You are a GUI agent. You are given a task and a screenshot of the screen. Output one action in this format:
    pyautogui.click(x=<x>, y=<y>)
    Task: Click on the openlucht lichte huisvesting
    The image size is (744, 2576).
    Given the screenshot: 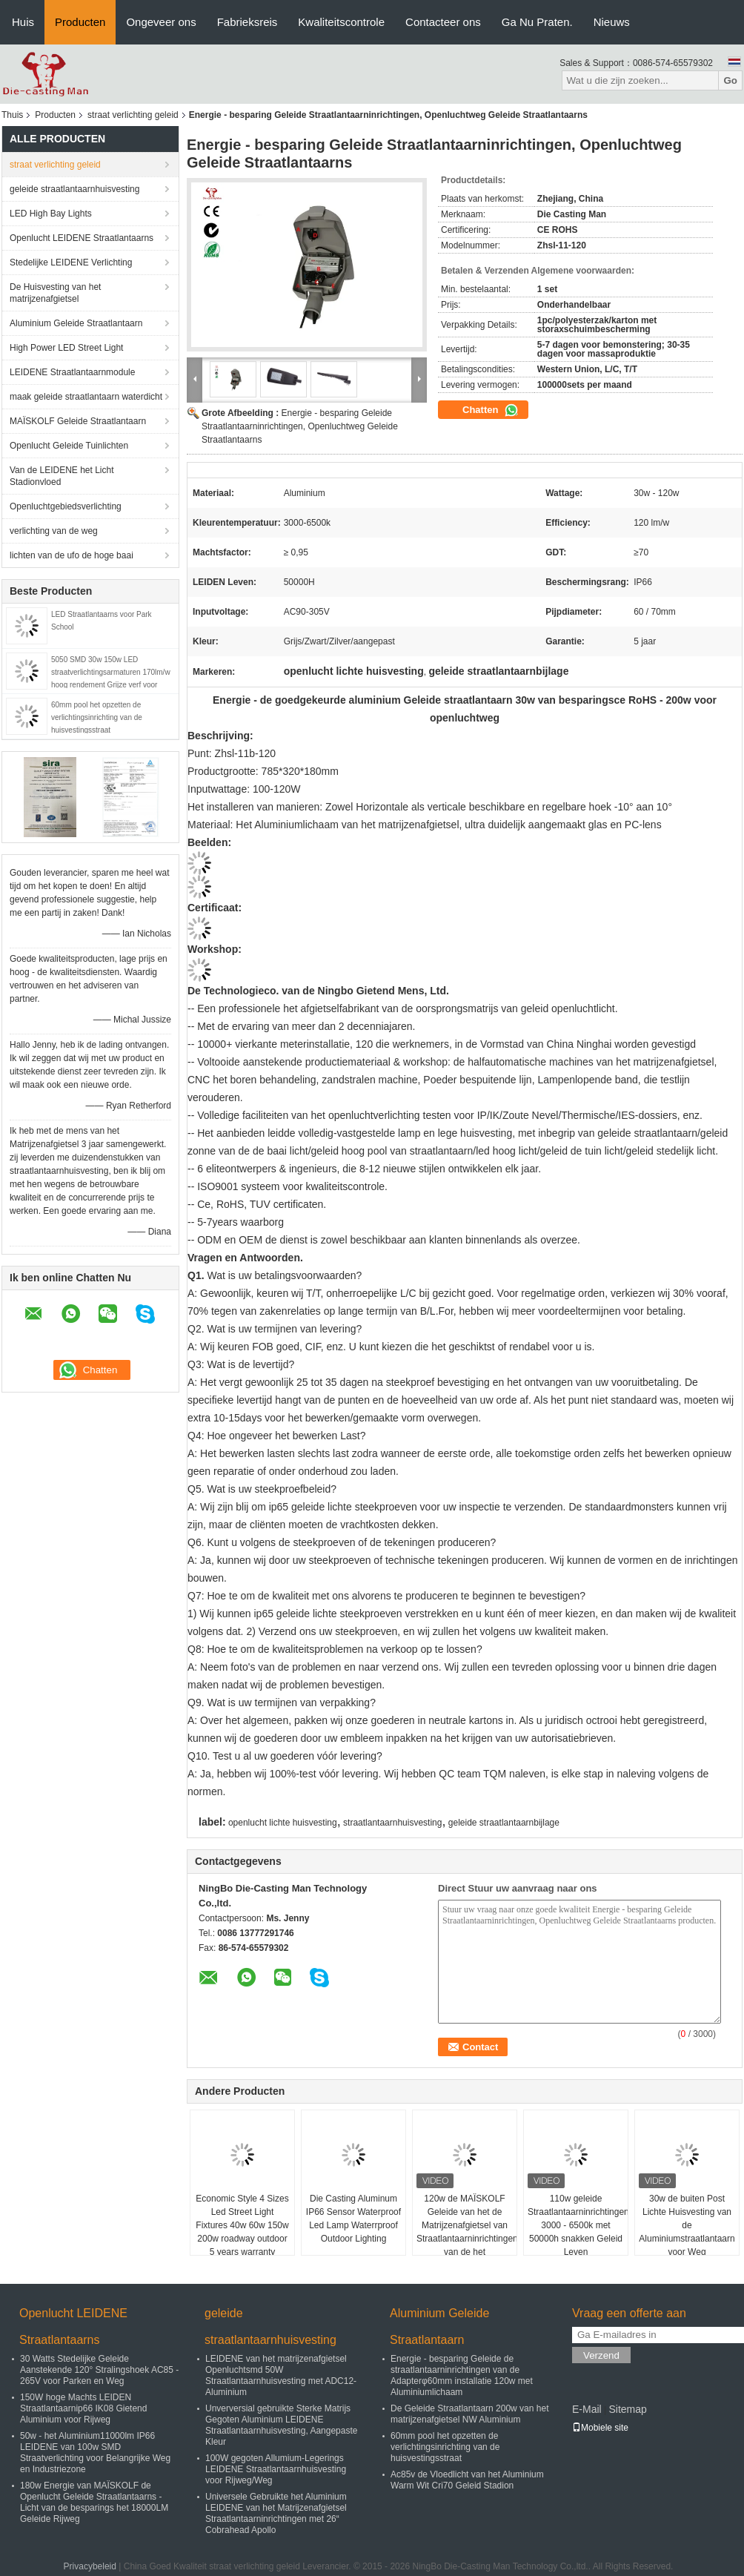 What is the action you would take?
    pyautogui.click(x=282, y=1822)
    